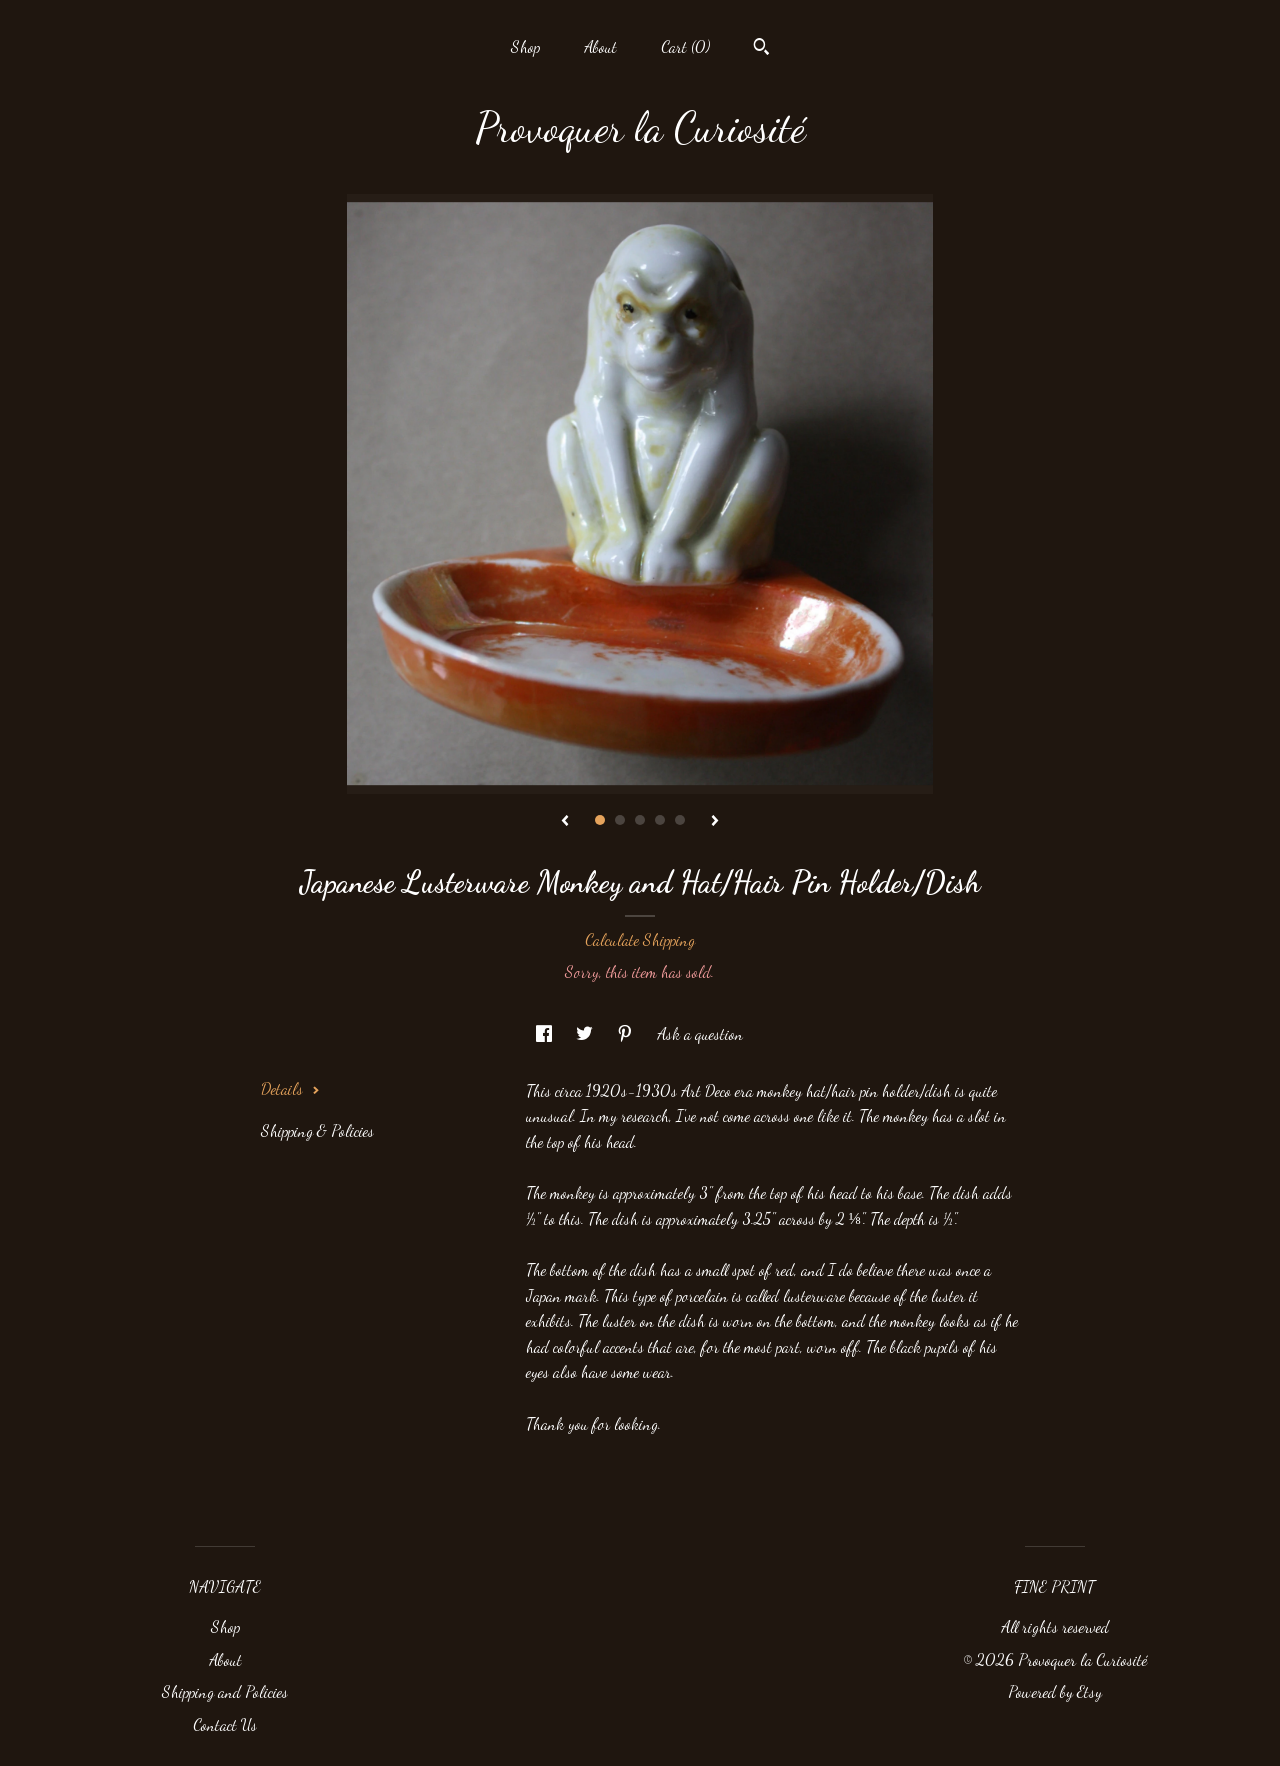  What do you see at coordinates (685, 46) in the screenshot?
I see `Cart ()` at bounding box center [685, 46].